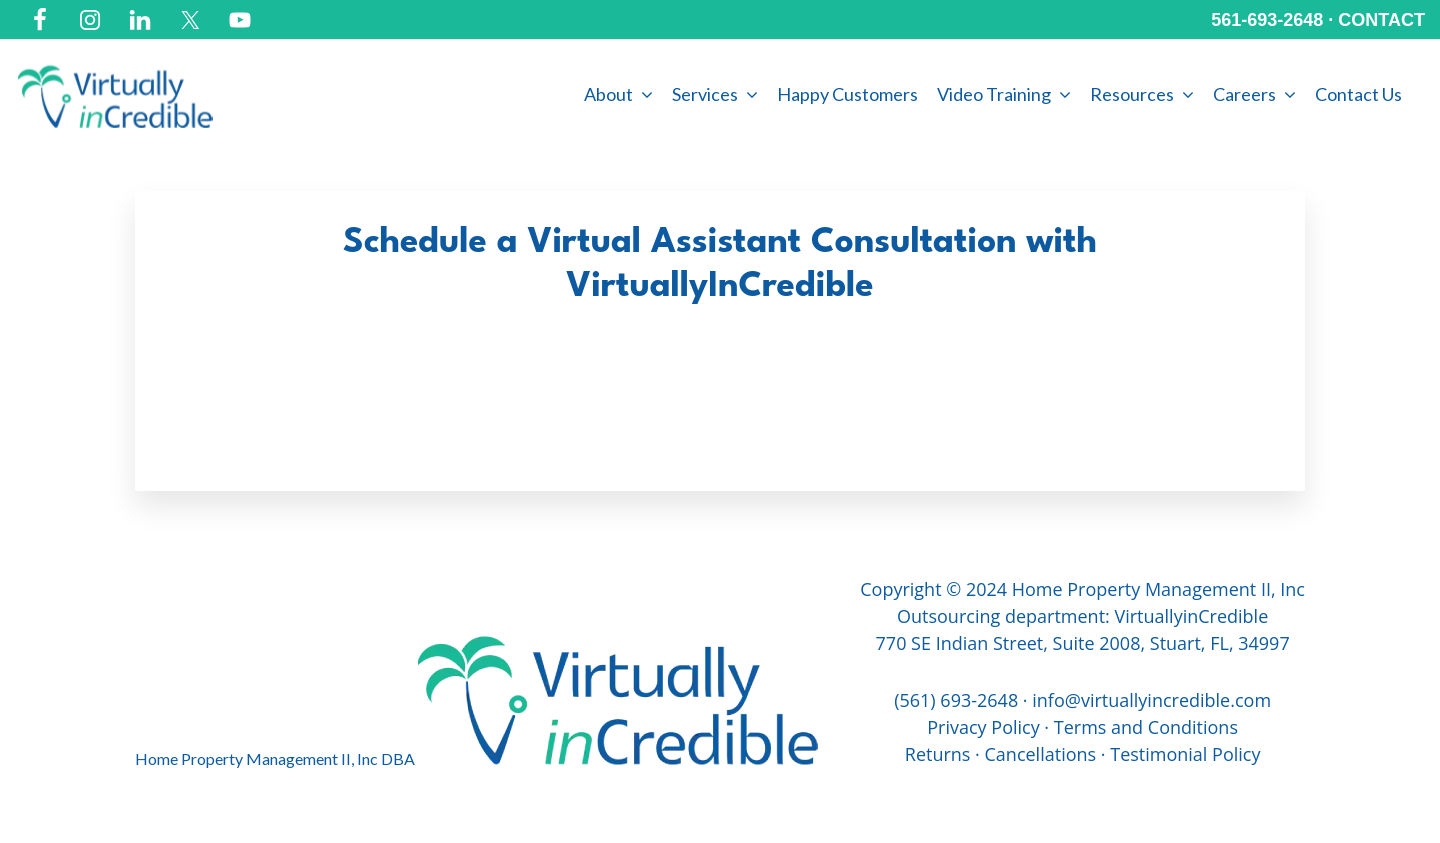  What do you see at coordinates (1151, 700) in the screenshot?
I see `info@virtuallyincredible.com` at bounding box center [1151, 700].